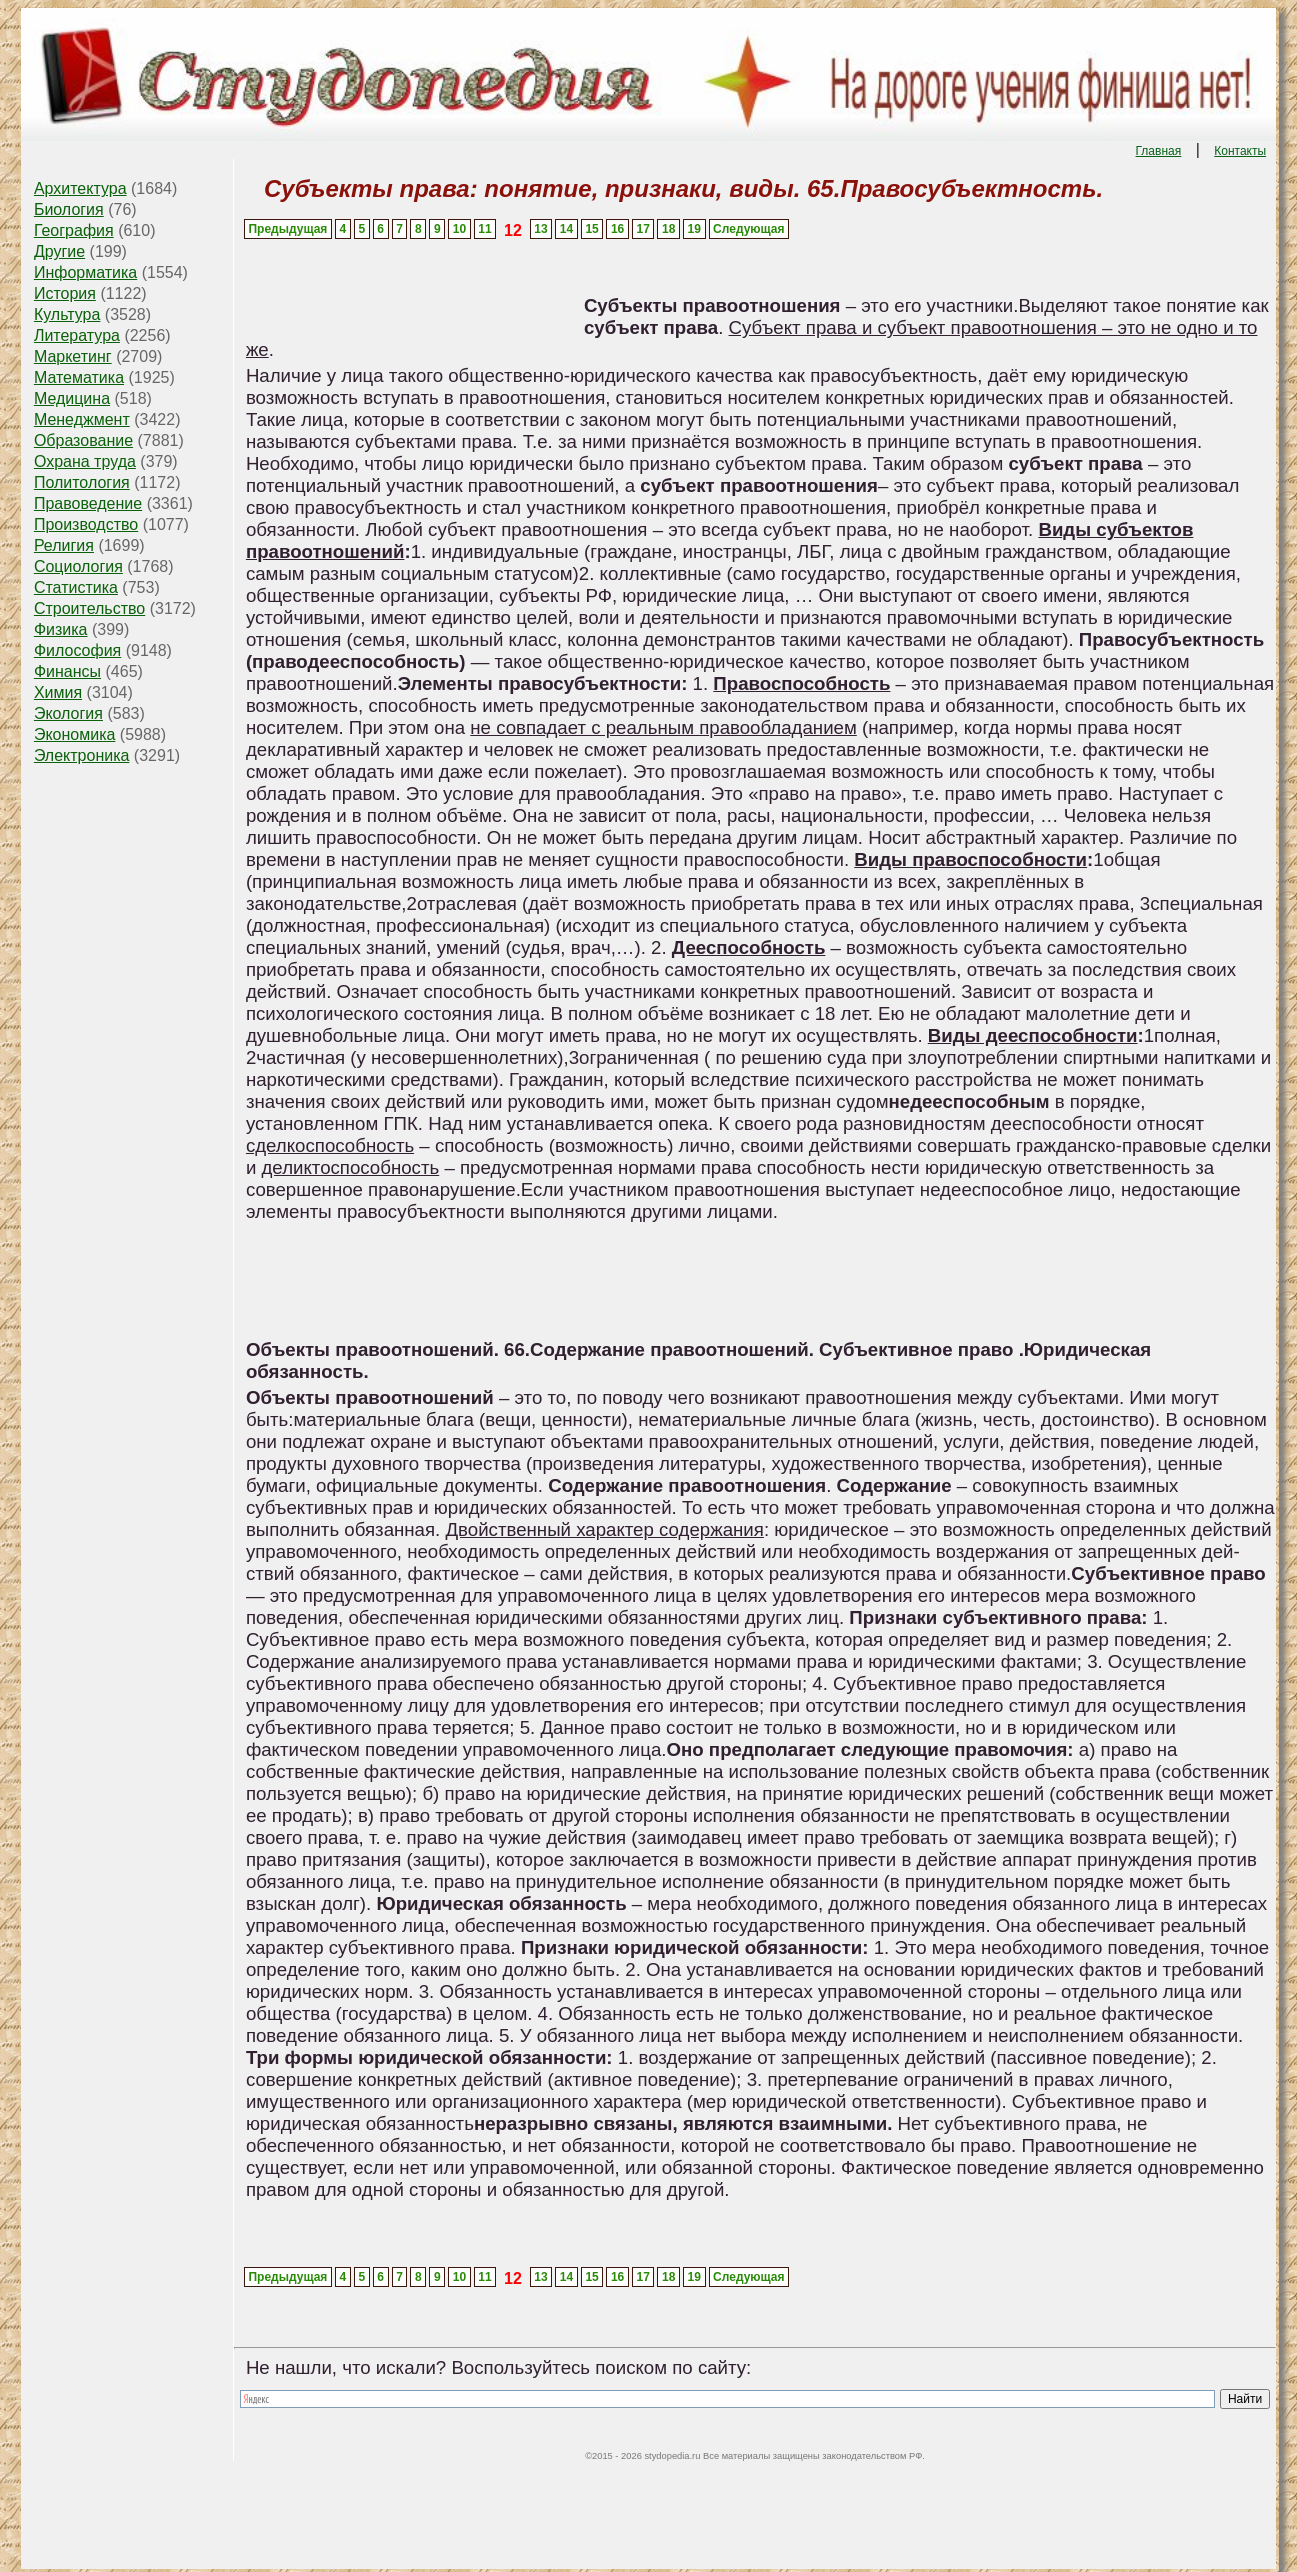 The height and width of the screenshot is (2572, 1297). Describe the element at coordinates (88, 503) in the screenshot. I see `Правоведение` at that location.